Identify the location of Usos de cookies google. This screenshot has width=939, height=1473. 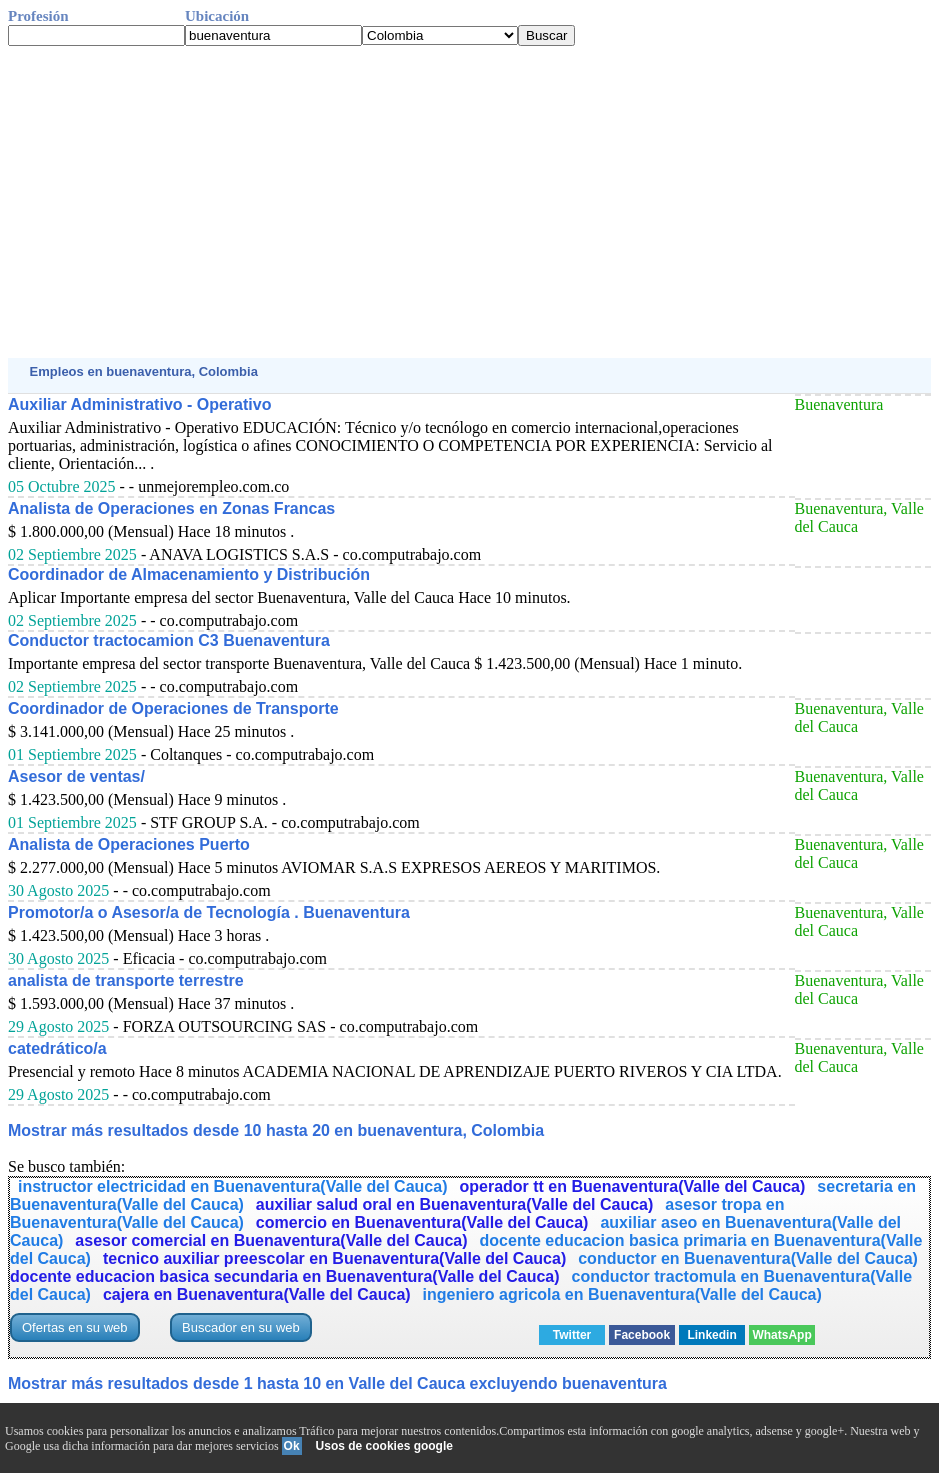
(384, 1446).